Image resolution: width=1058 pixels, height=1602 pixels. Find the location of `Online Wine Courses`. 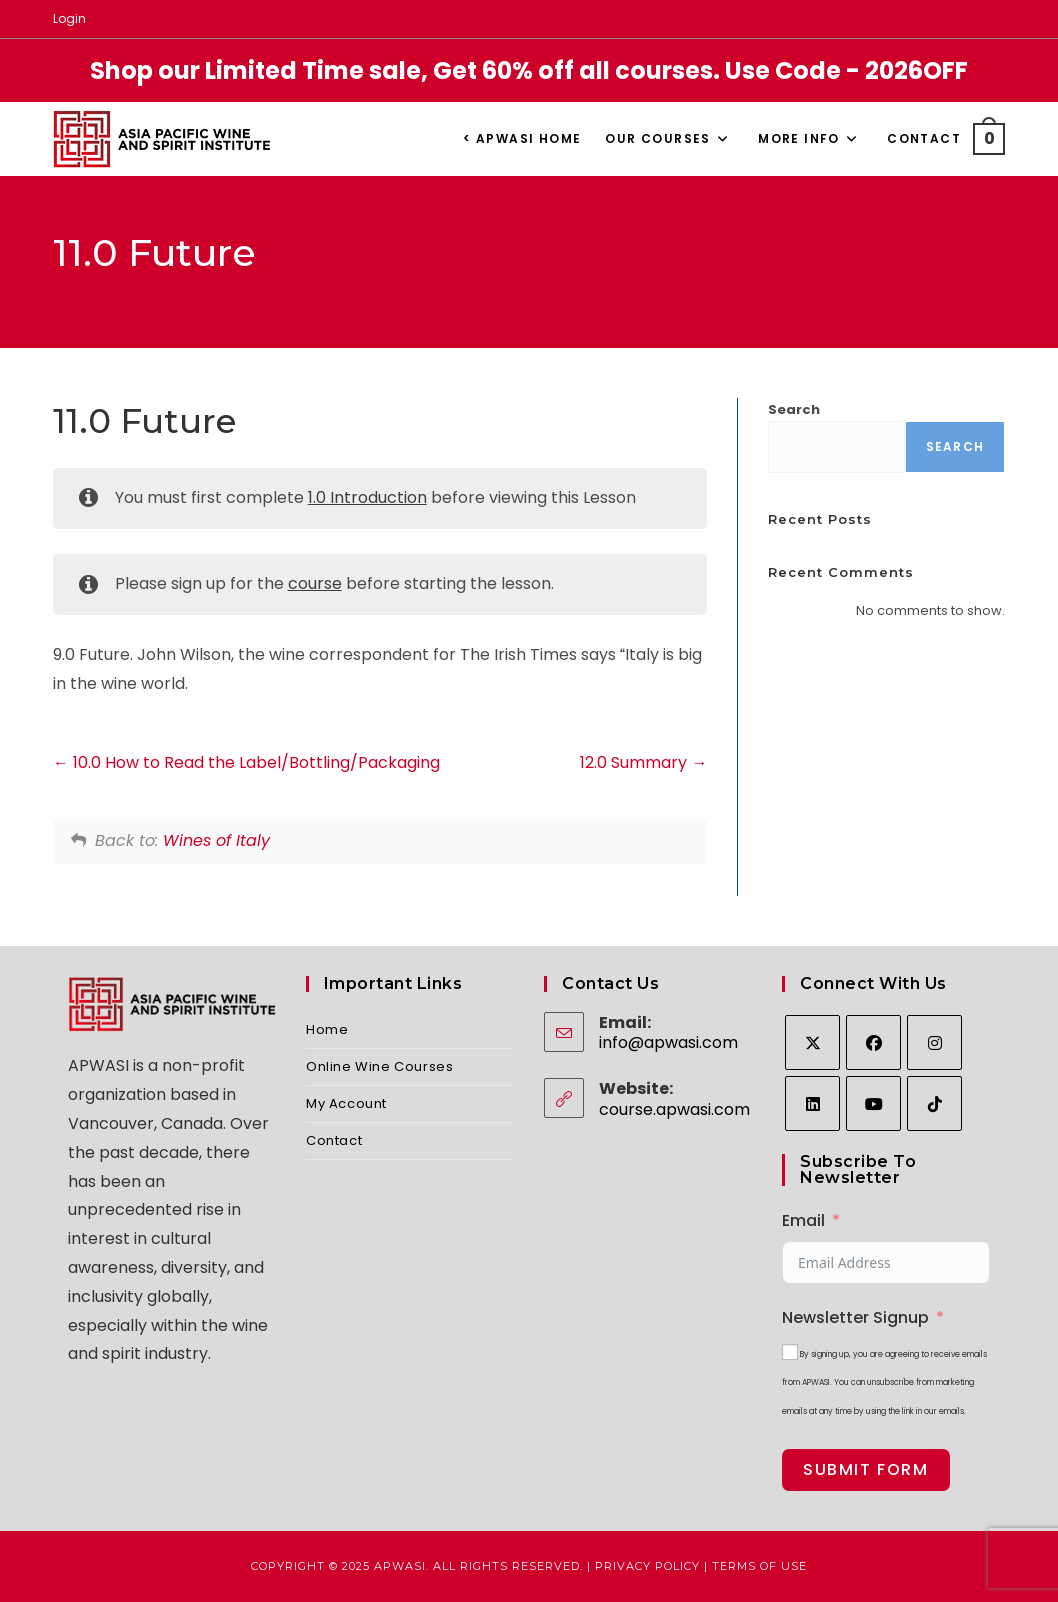

Online Wine Courses is located at coordinates (379, 1066).